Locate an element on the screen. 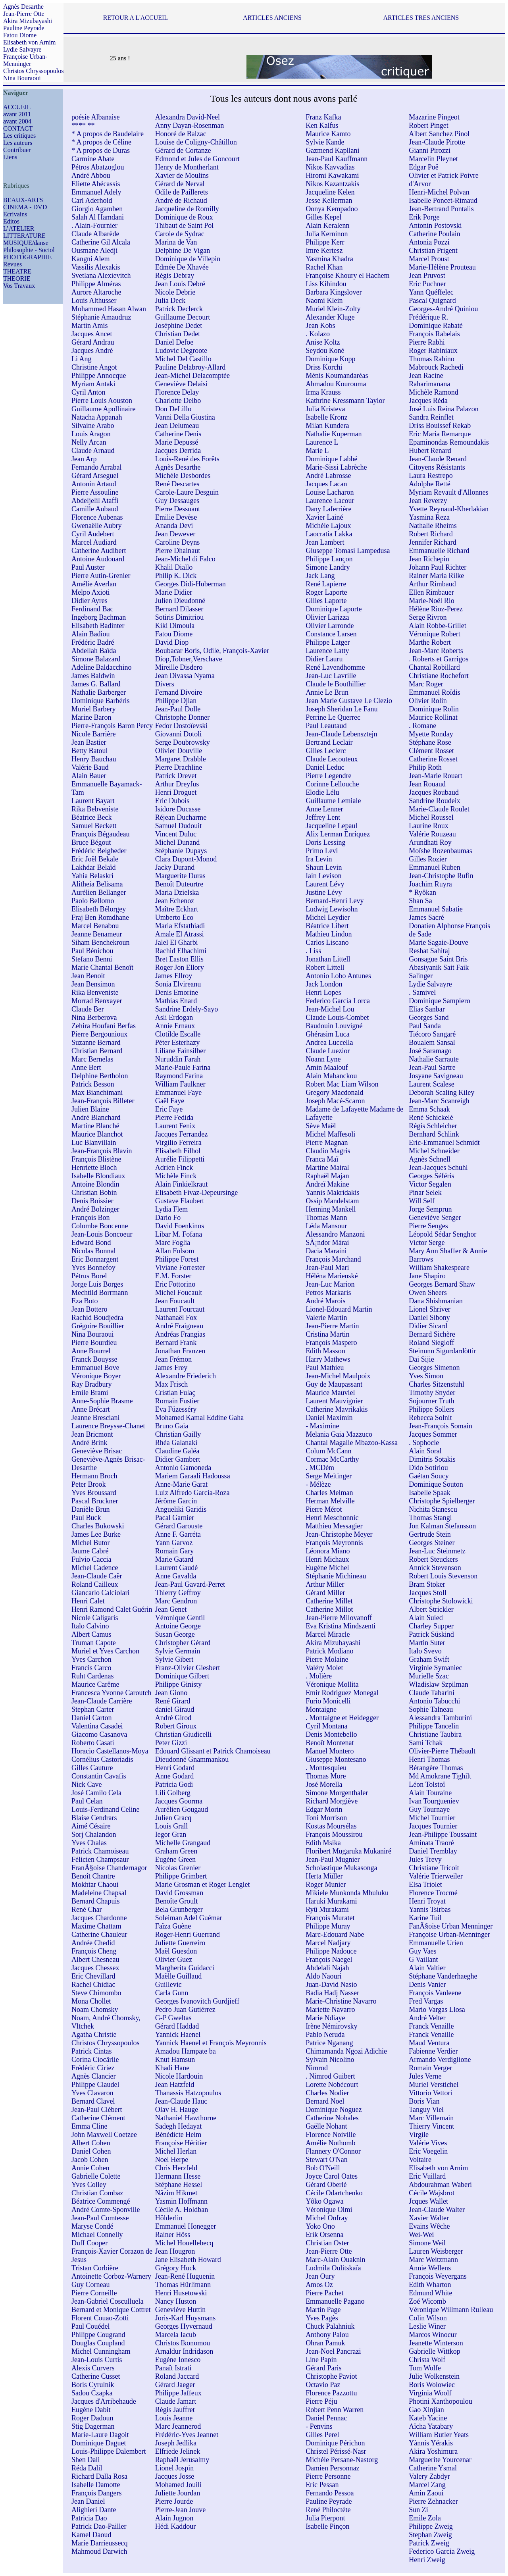  Simone Balazard is located at coordinates (95, 659).